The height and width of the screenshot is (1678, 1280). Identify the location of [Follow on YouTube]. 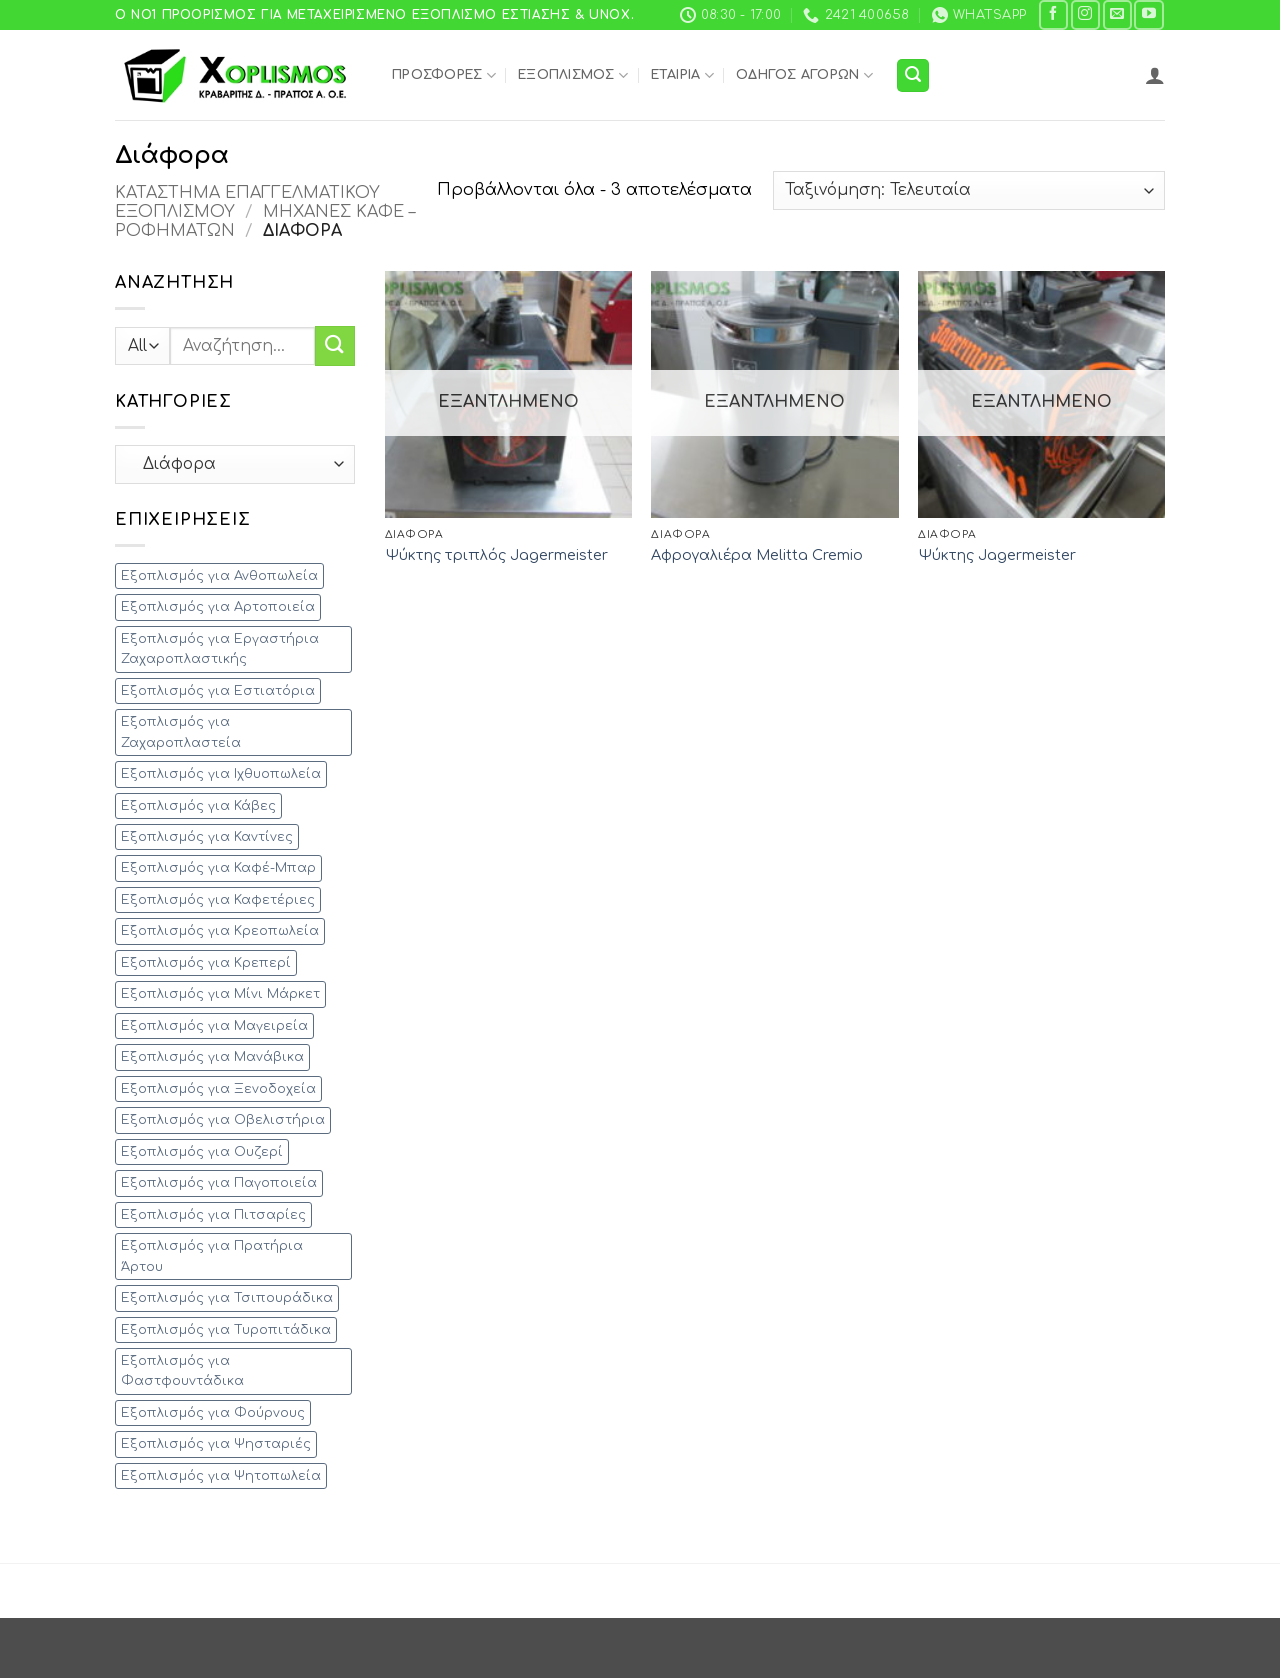
(1148, 14).